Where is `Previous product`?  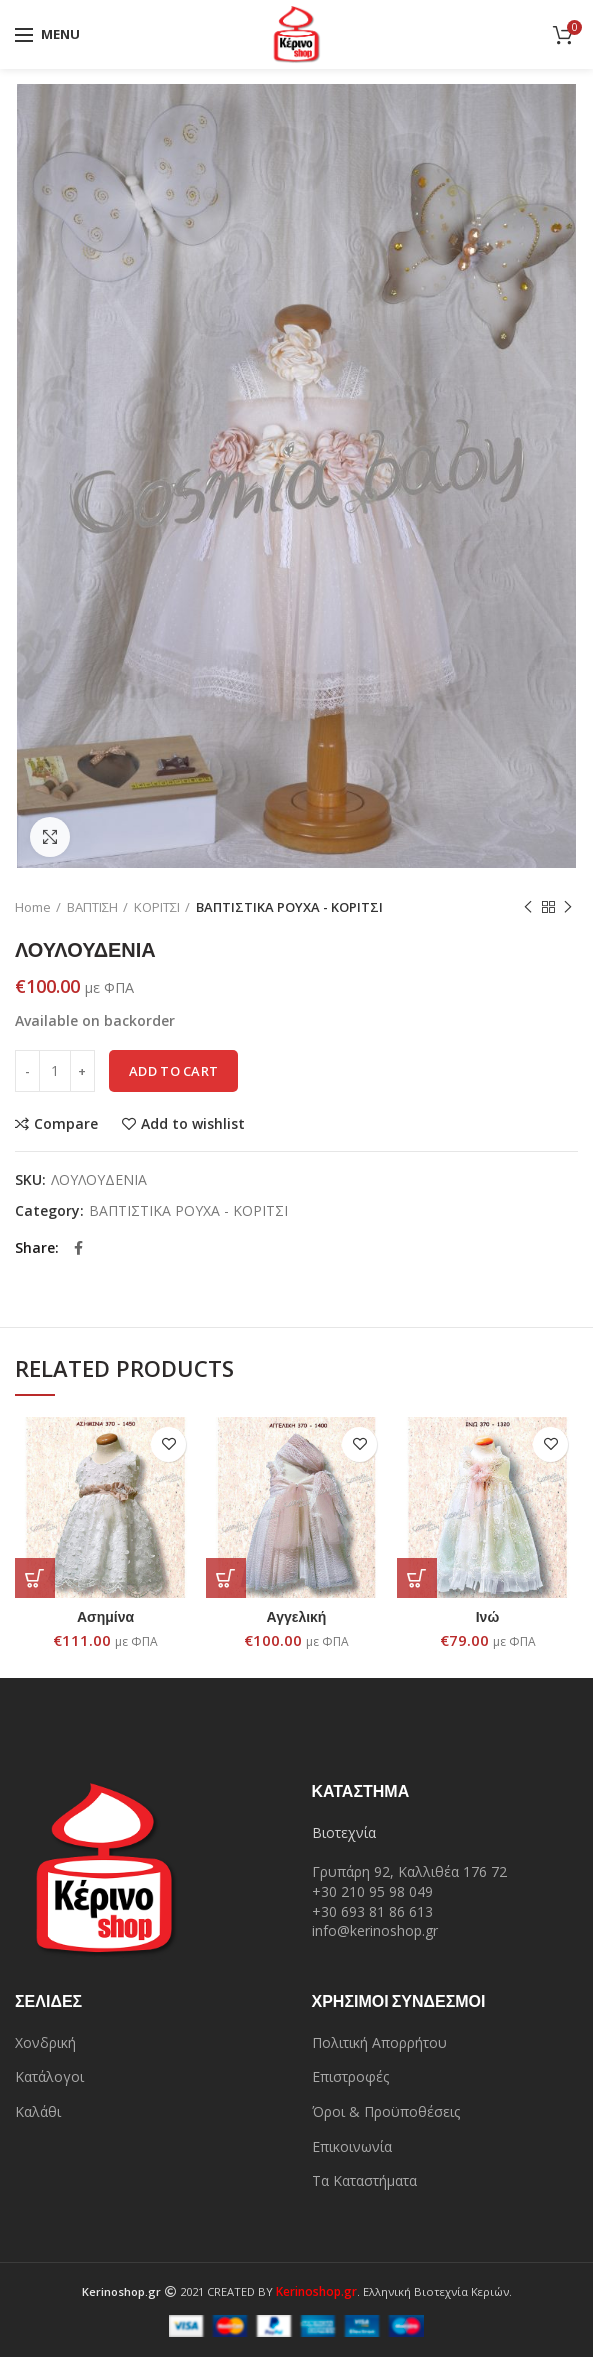 Previous product is located at coordinates (528, 907).